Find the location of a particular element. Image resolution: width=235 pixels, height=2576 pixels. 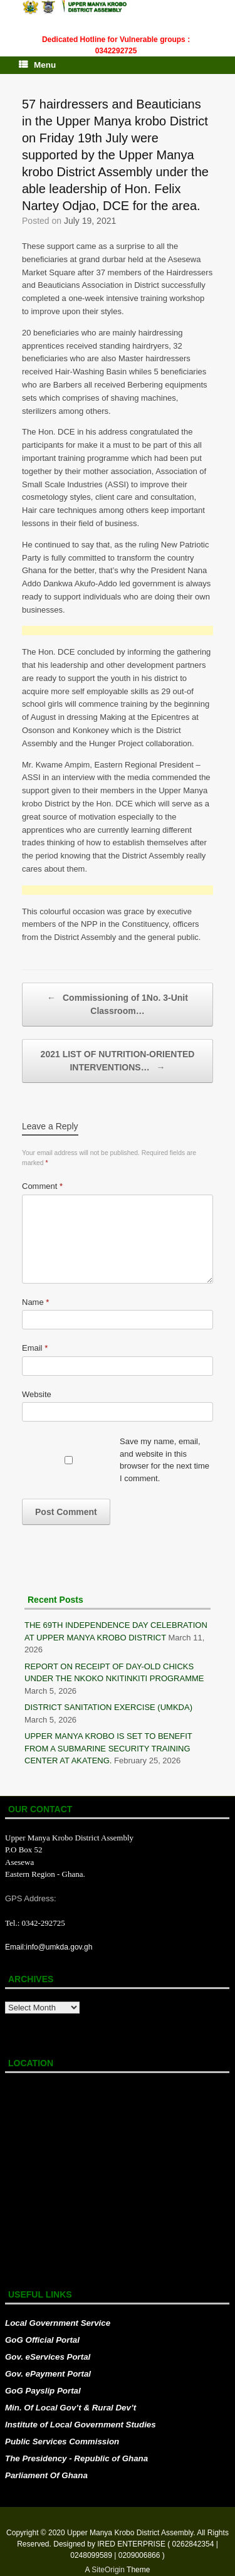

UPPER MANYA KROBO IS SET TO BENEFIT FROM A SUBMARINE SECURITY TRAINING CENTER AT AKATENG. is located at coordinates (108, 1748).